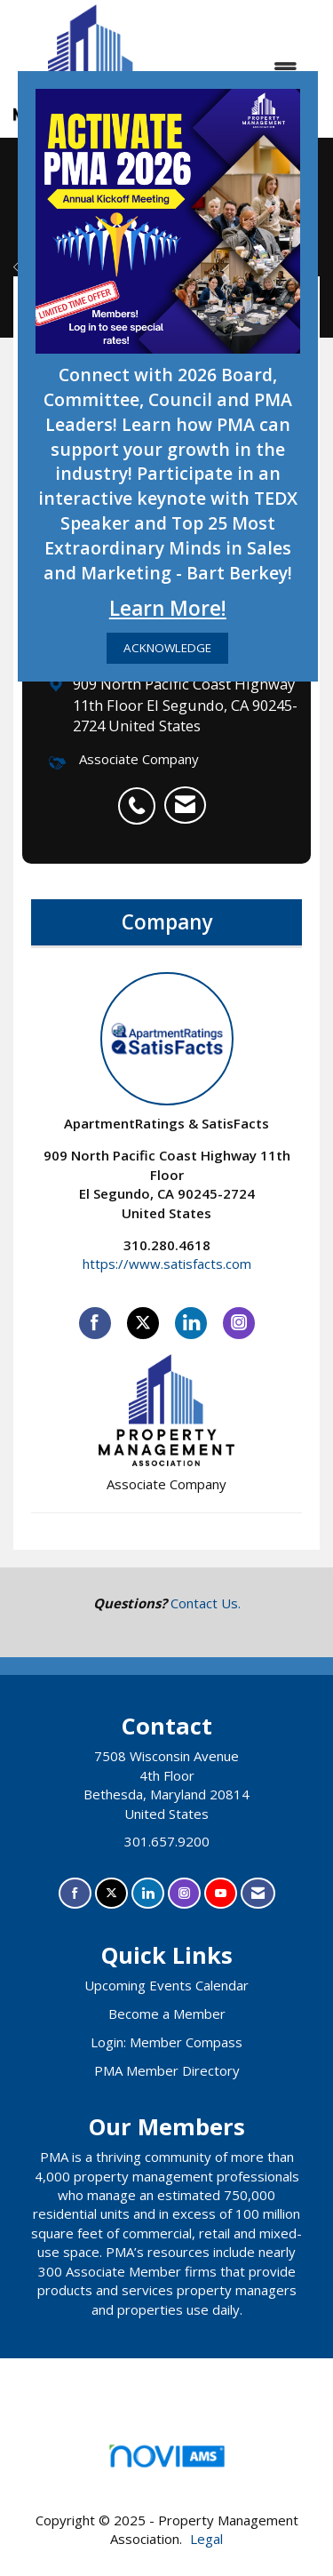  Describe the element at coordinates (206, 2539) in the screenshot. I see `Legal` at that location.